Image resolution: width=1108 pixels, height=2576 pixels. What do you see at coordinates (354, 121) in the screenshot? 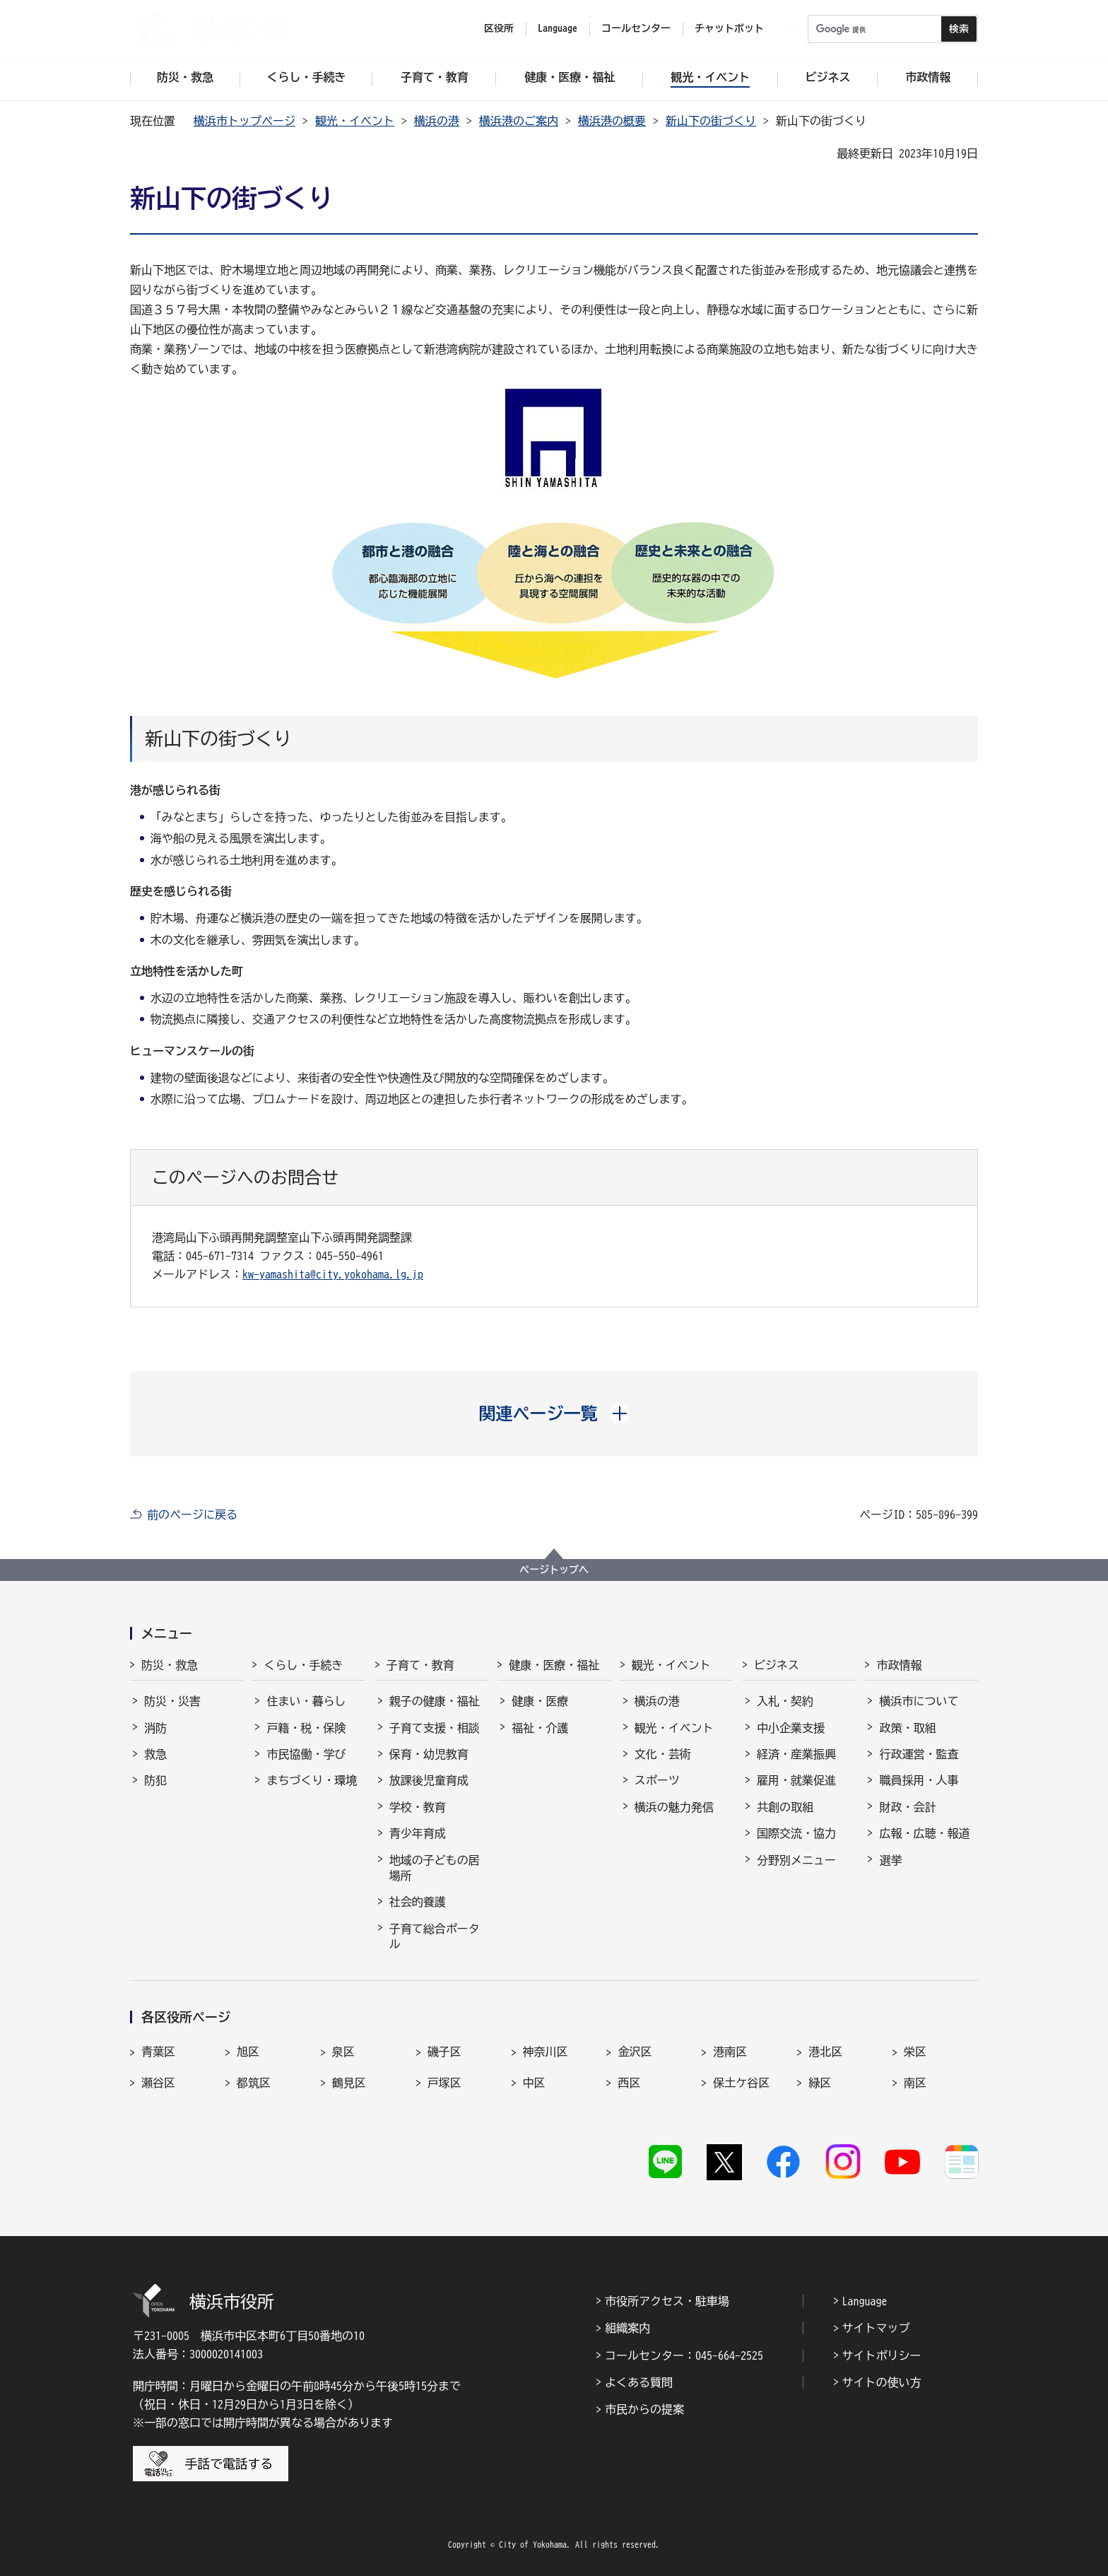
I see `観光・イベント` at bounding box center [354, 121].